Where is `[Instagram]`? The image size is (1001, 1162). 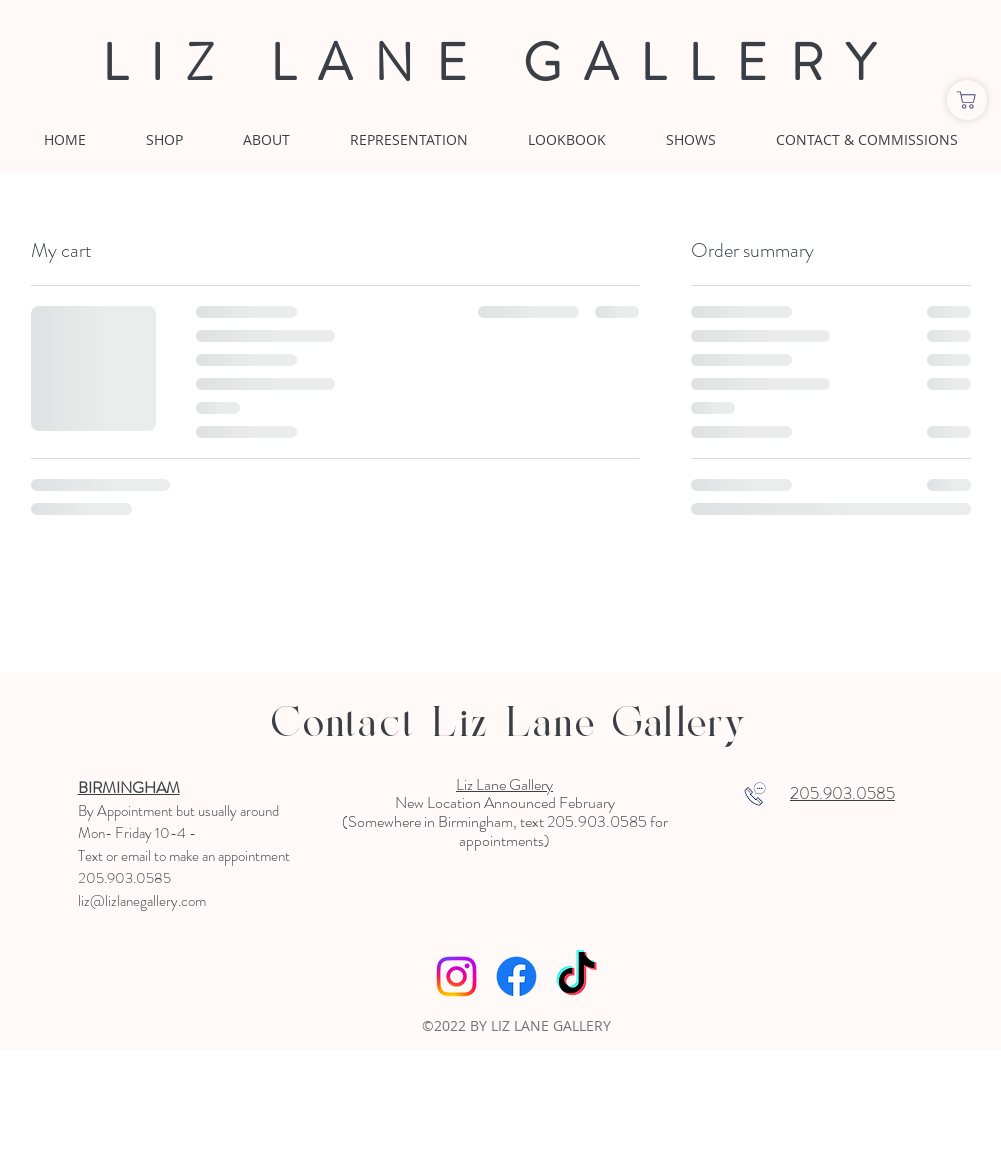 [Instagram] is located at coordinates (456, 976).